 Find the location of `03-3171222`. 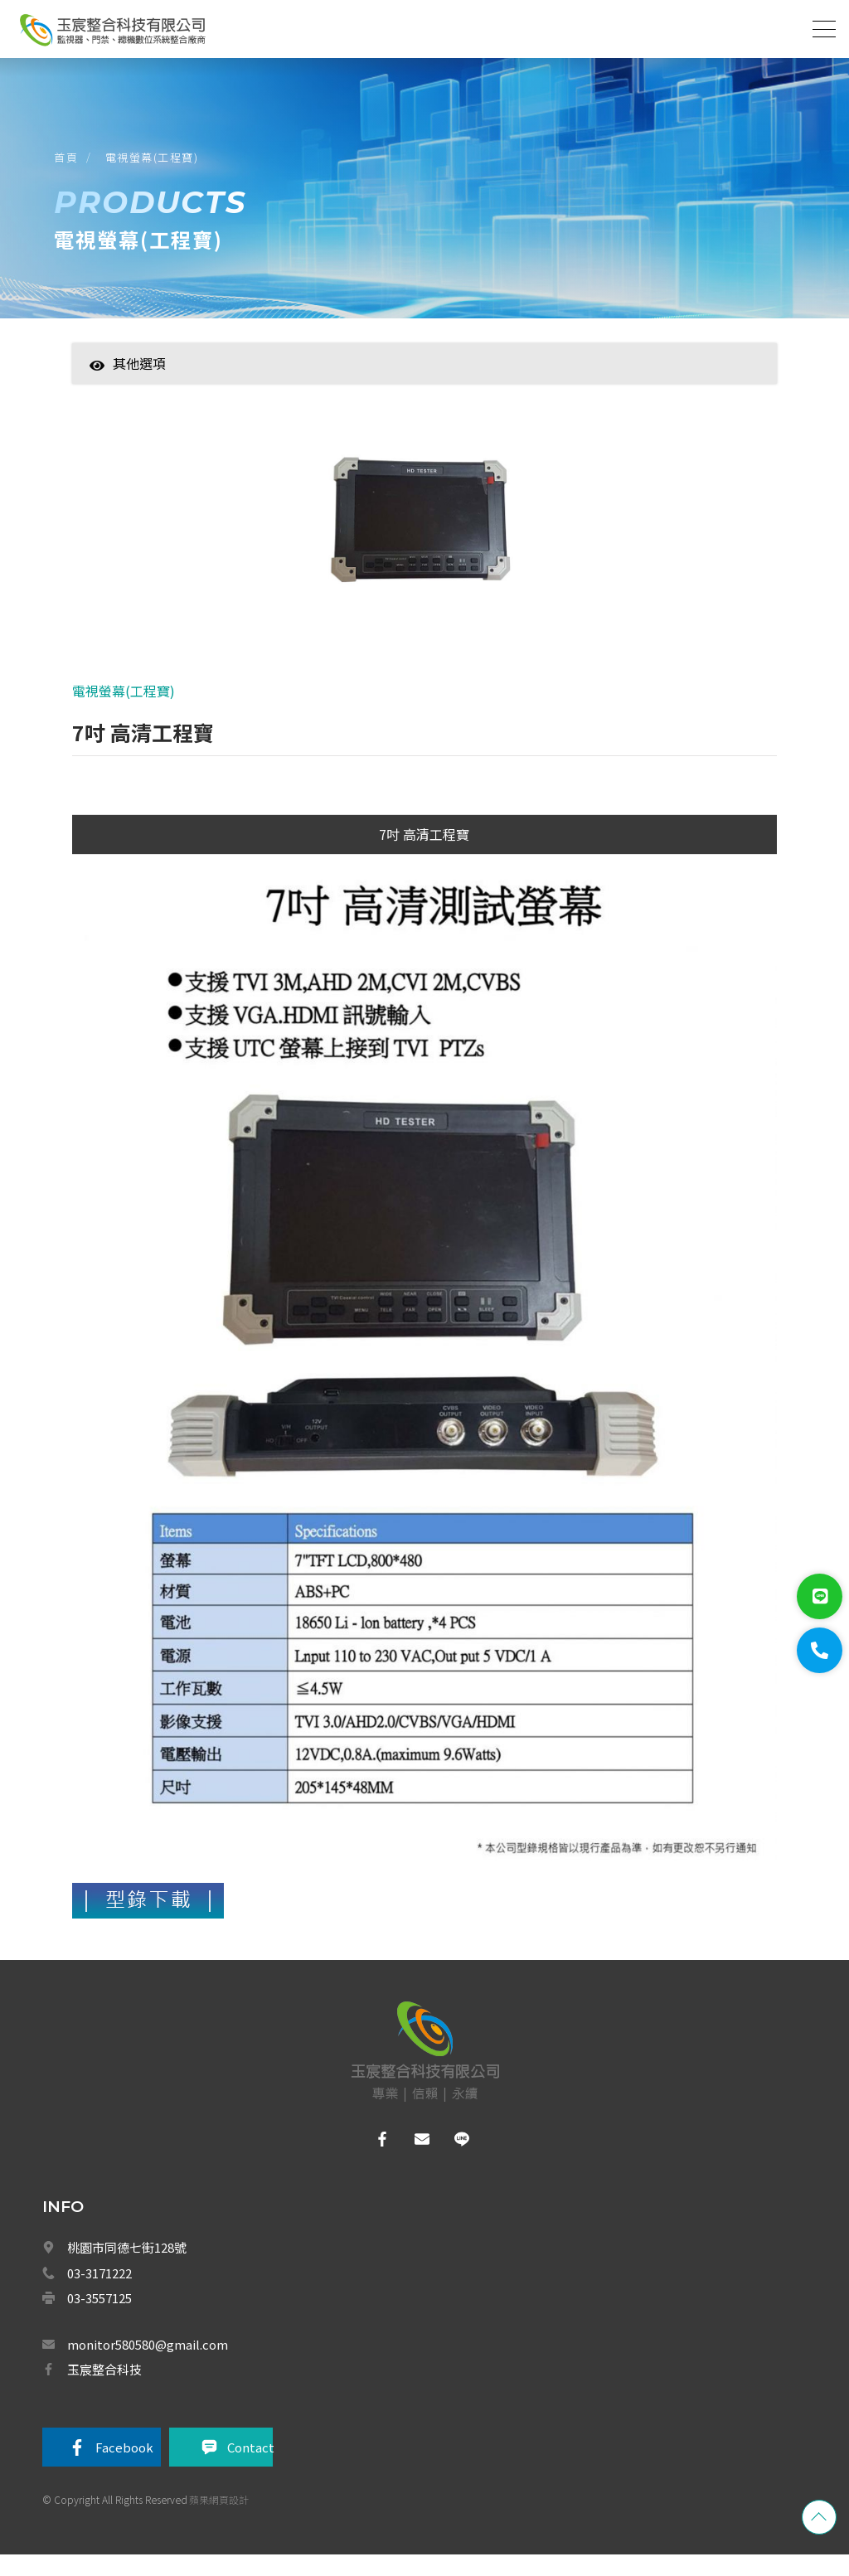

03-3171222 is located at coordinates (99, 2292).